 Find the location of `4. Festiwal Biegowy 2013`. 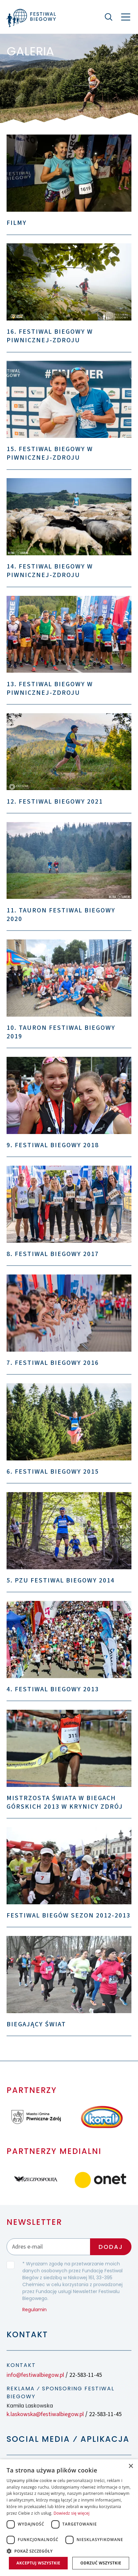

4. Festiwal Biegowy 2013 is located at coordinates (53, 1689).